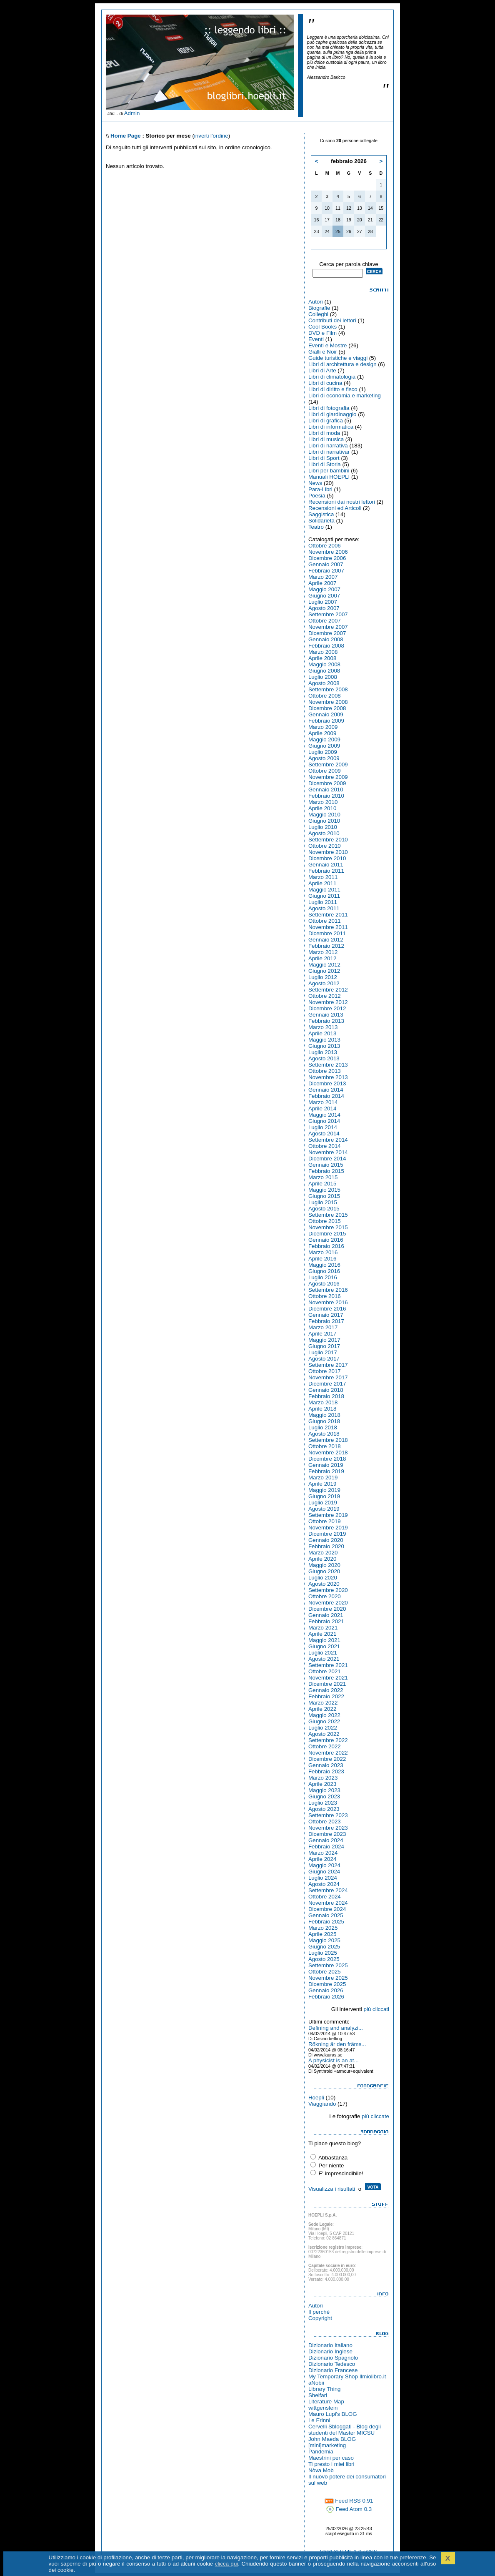 This screenshot has height=2576, width=495. What do you see at coordinates (328, 1753) in the screenshot?
I see `Novembre 2022` at bounding box center [328, 1753].